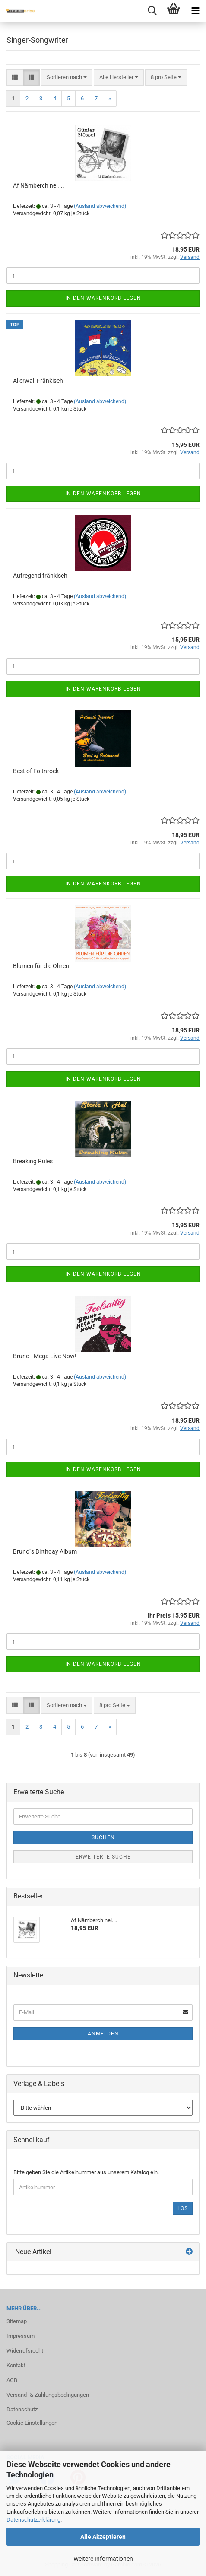 This screenshot has height=2576, width=206. What do you see at coordinates (86, 2172) in the screenshot?
I see `Bitte geben Sie die Artikelnummer aus unserem Katalog ein.` at bounding box center [86, 2172].